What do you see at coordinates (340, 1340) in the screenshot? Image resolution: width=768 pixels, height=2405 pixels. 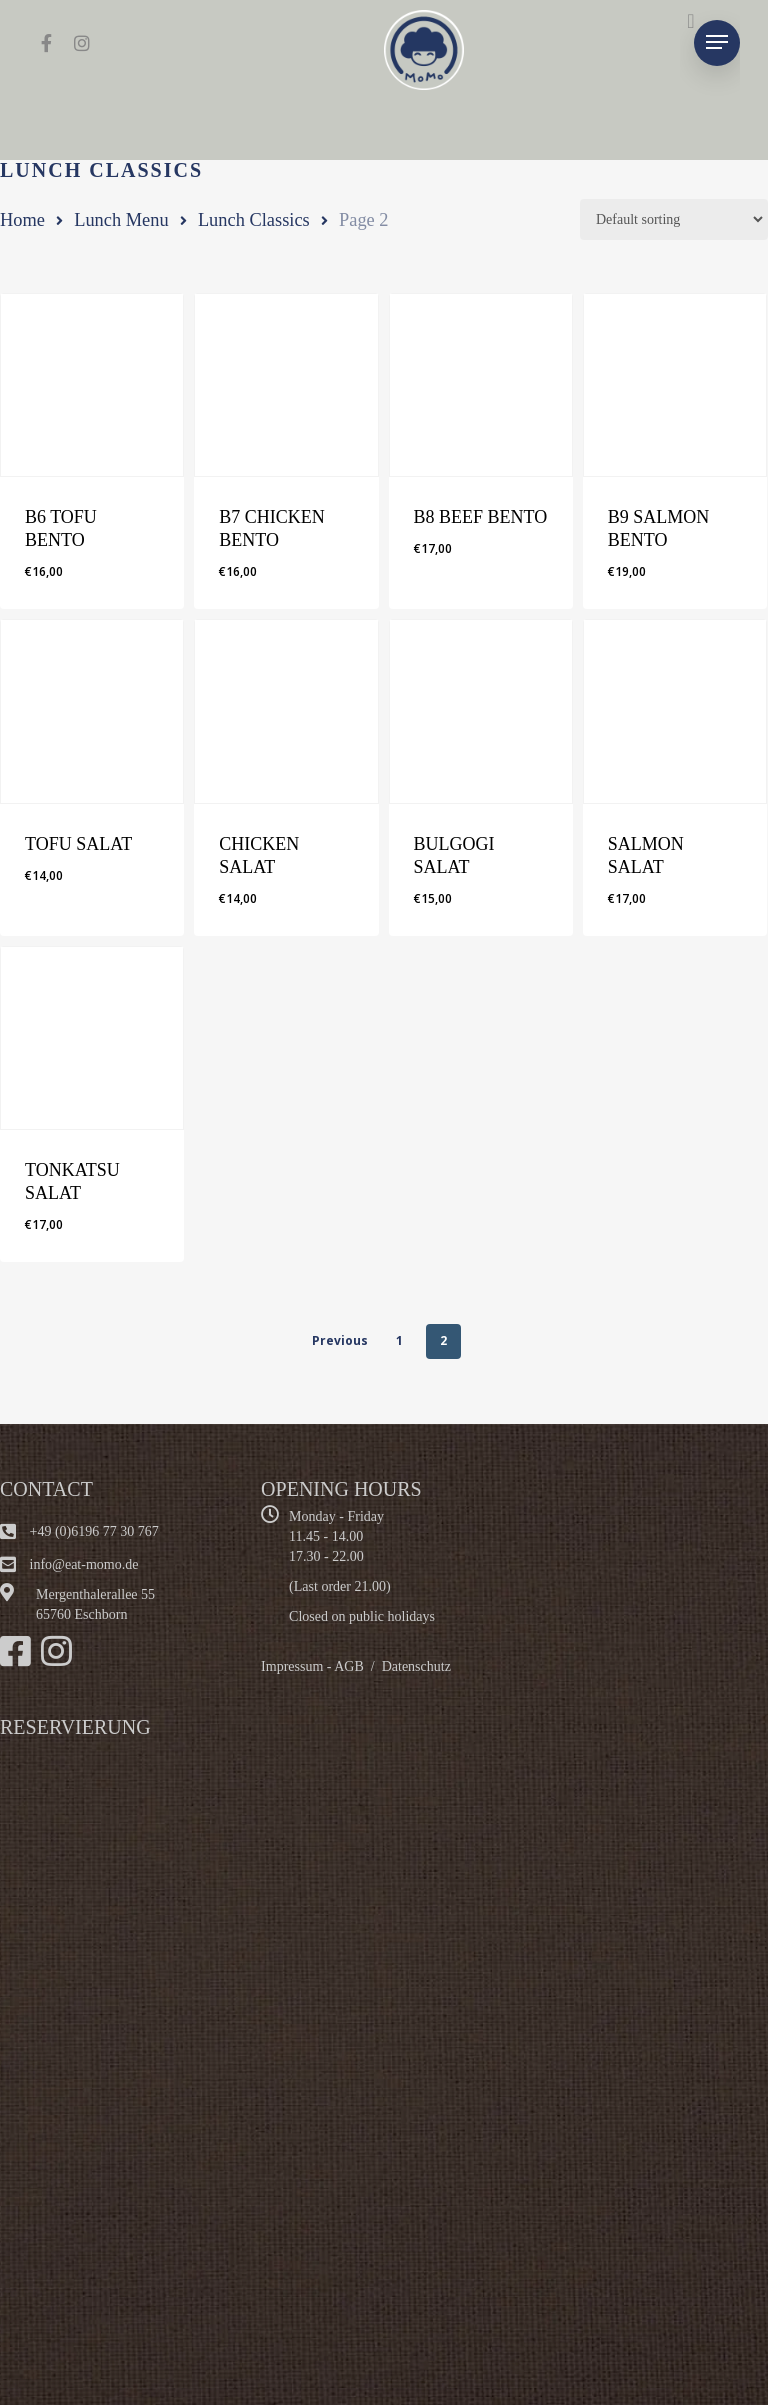 I see `Previous` at bounding box center [340, 1340].